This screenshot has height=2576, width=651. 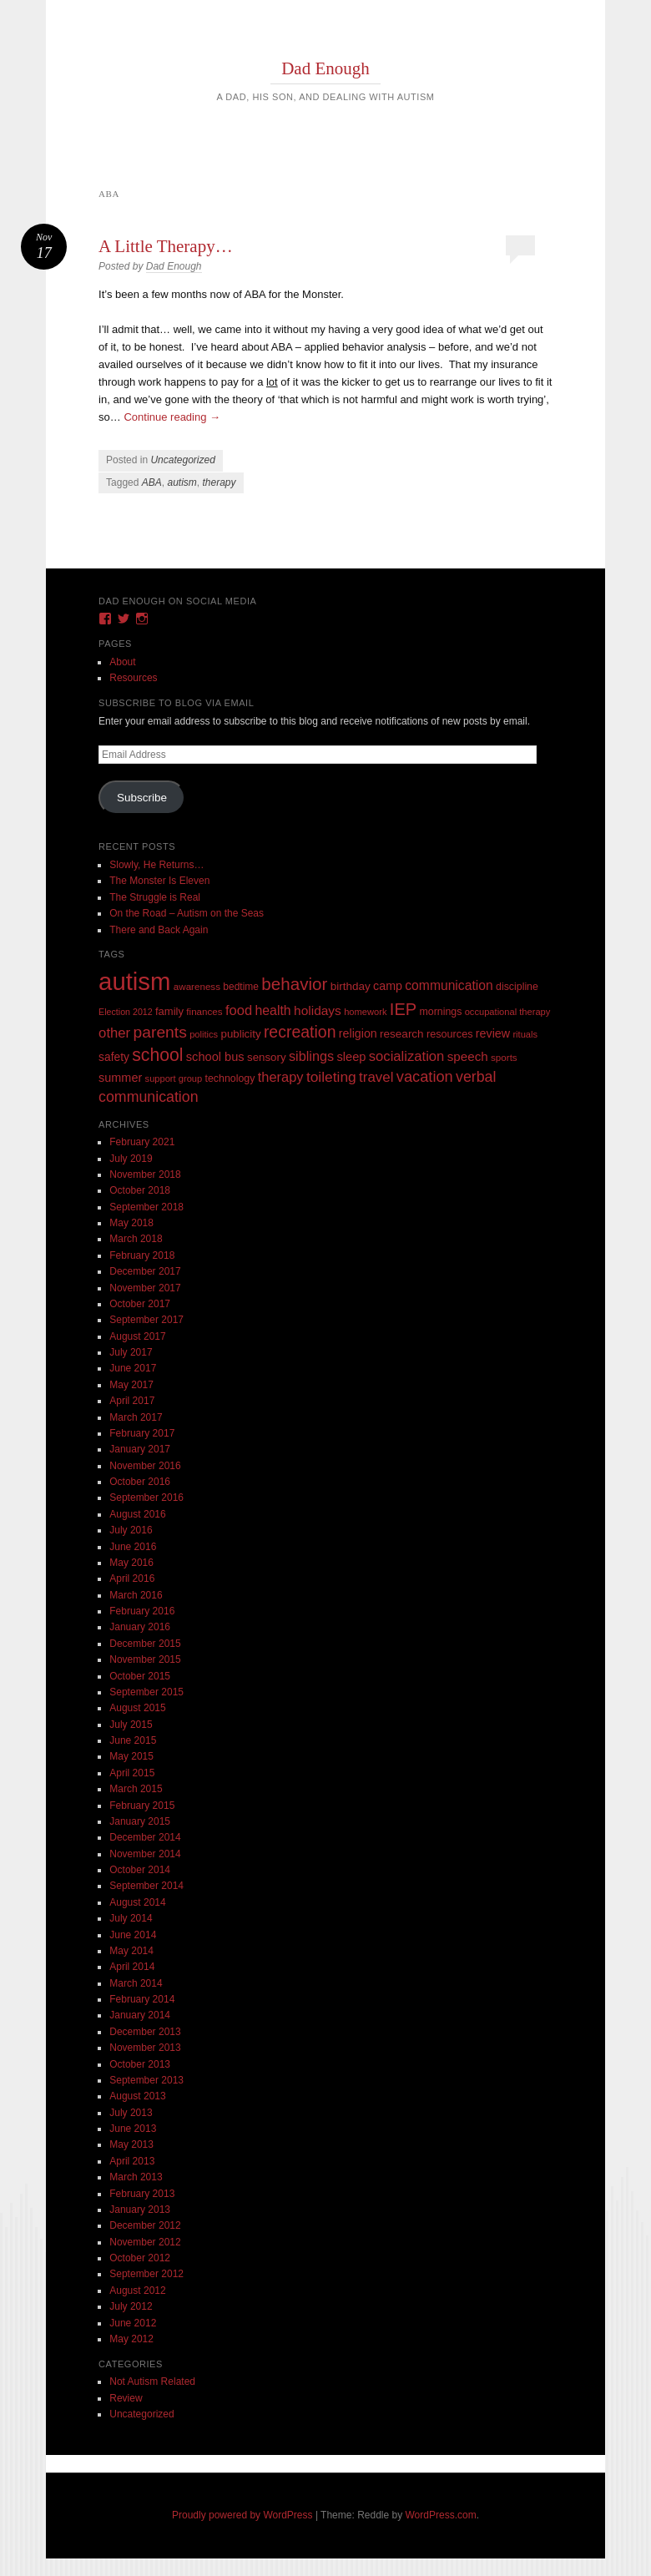 I want to click on school bus [school bus (20 items)], so click(x=215, y=1056).